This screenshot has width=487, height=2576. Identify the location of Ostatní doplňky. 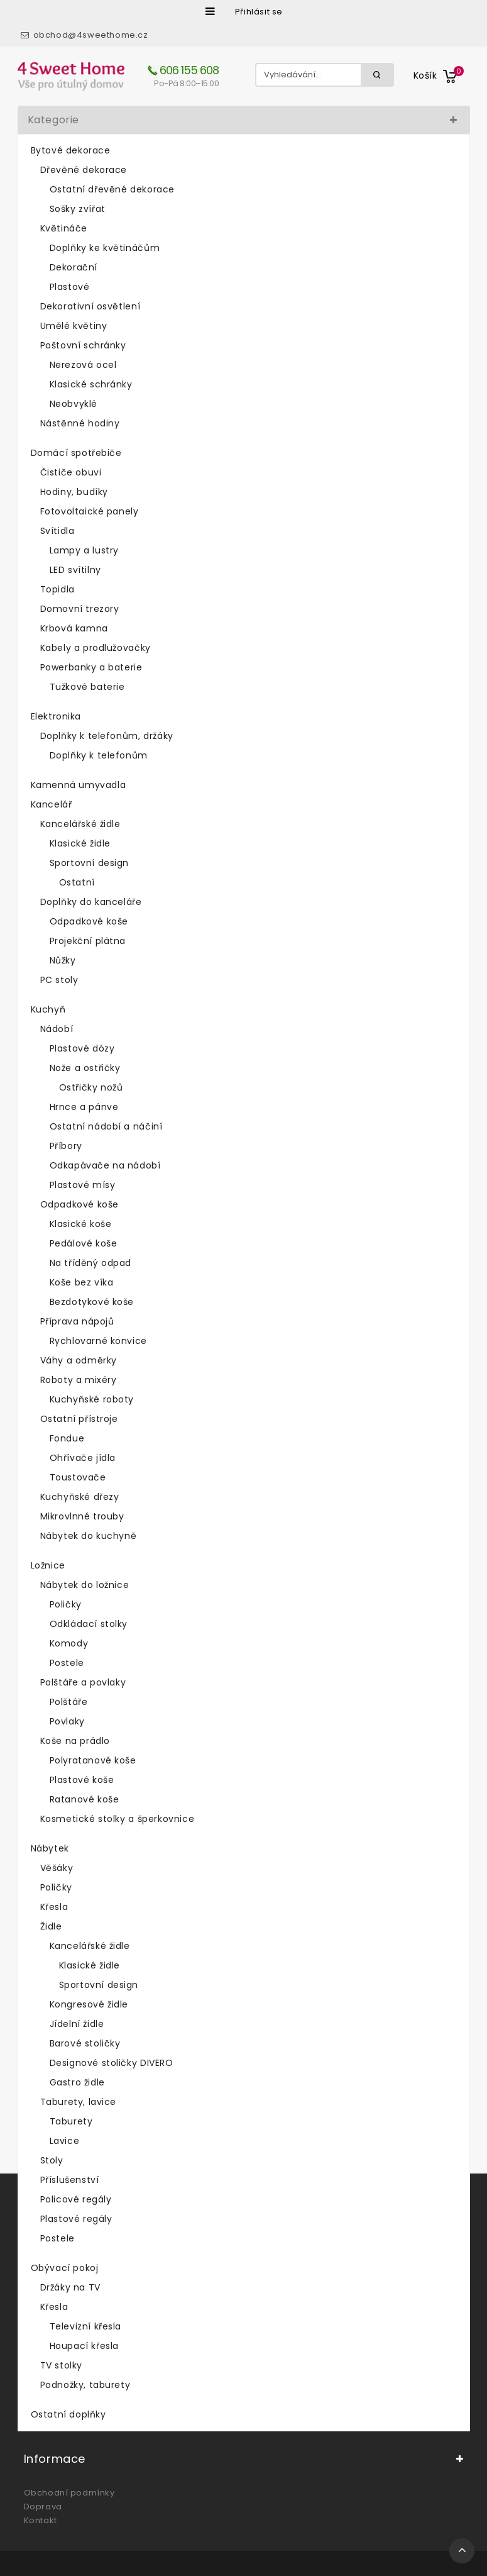
(68, 2414).